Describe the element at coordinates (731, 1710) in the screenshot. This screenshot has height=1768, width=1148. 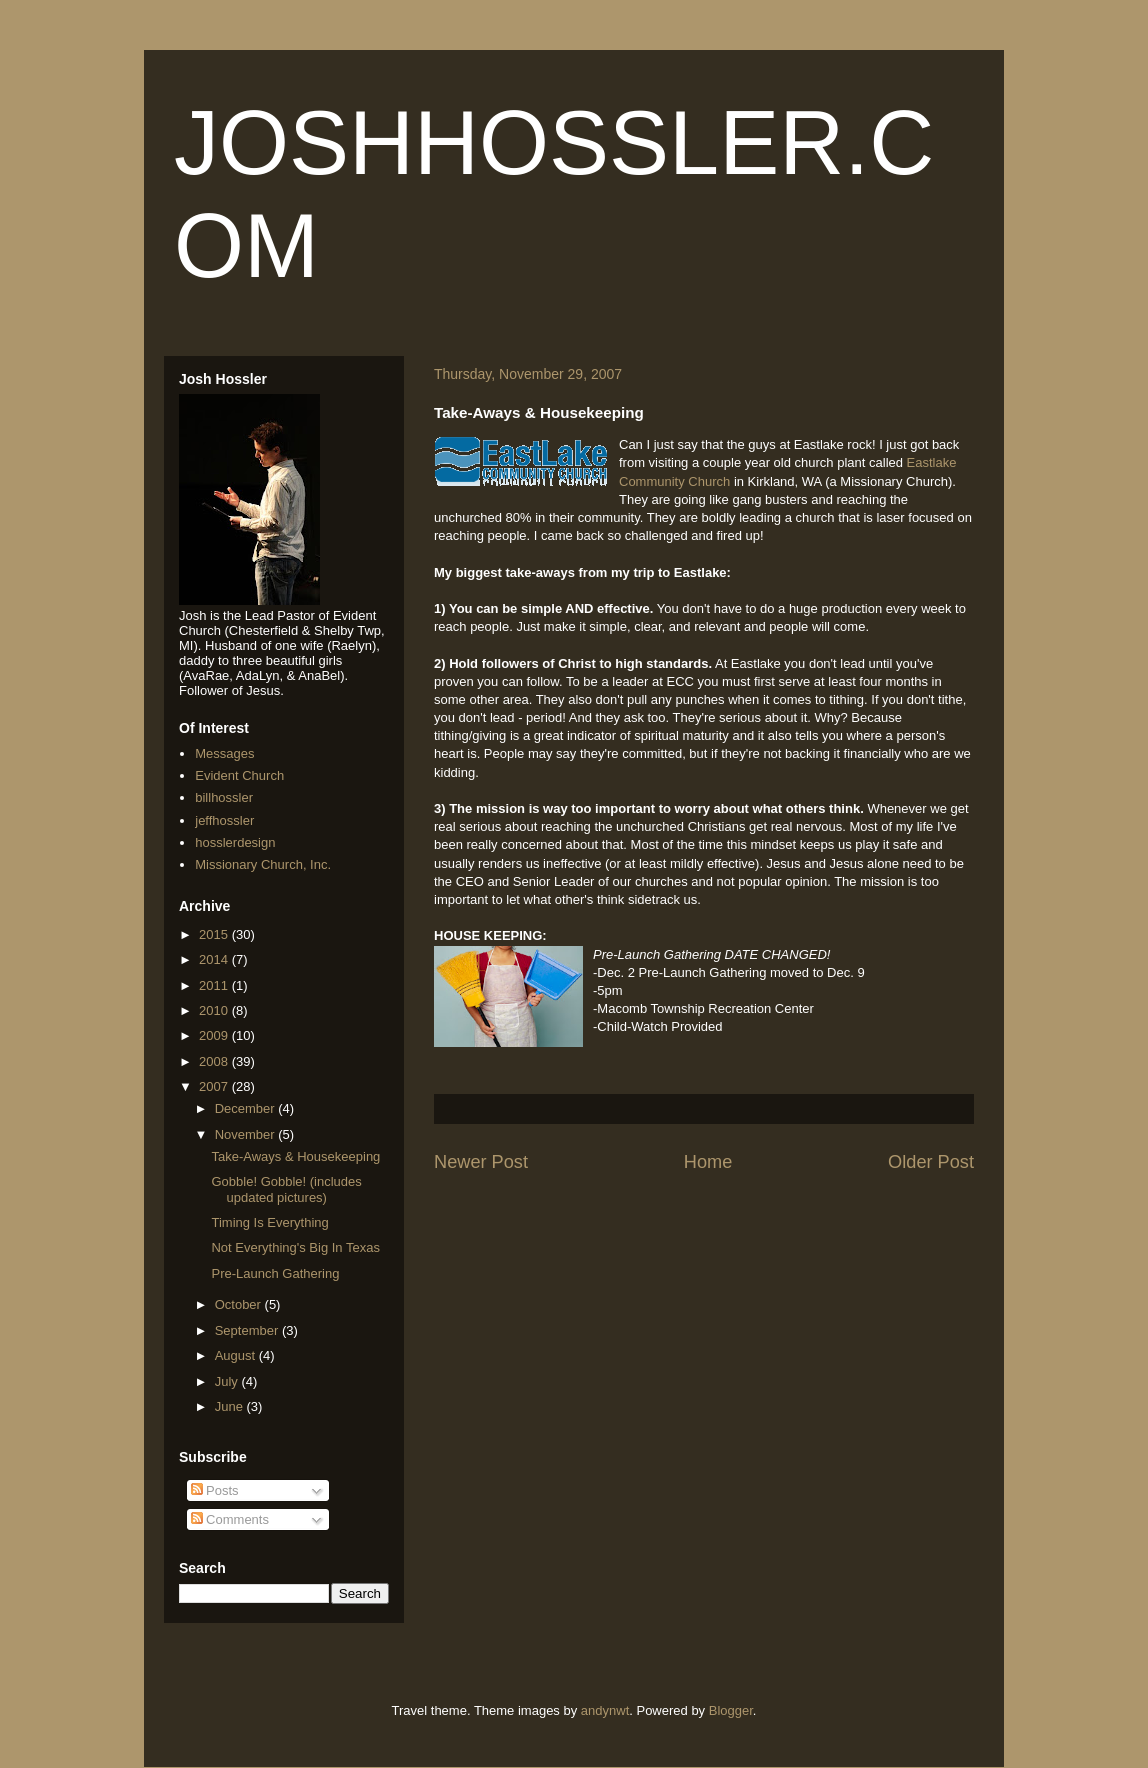
I see `Blogger` at that location.